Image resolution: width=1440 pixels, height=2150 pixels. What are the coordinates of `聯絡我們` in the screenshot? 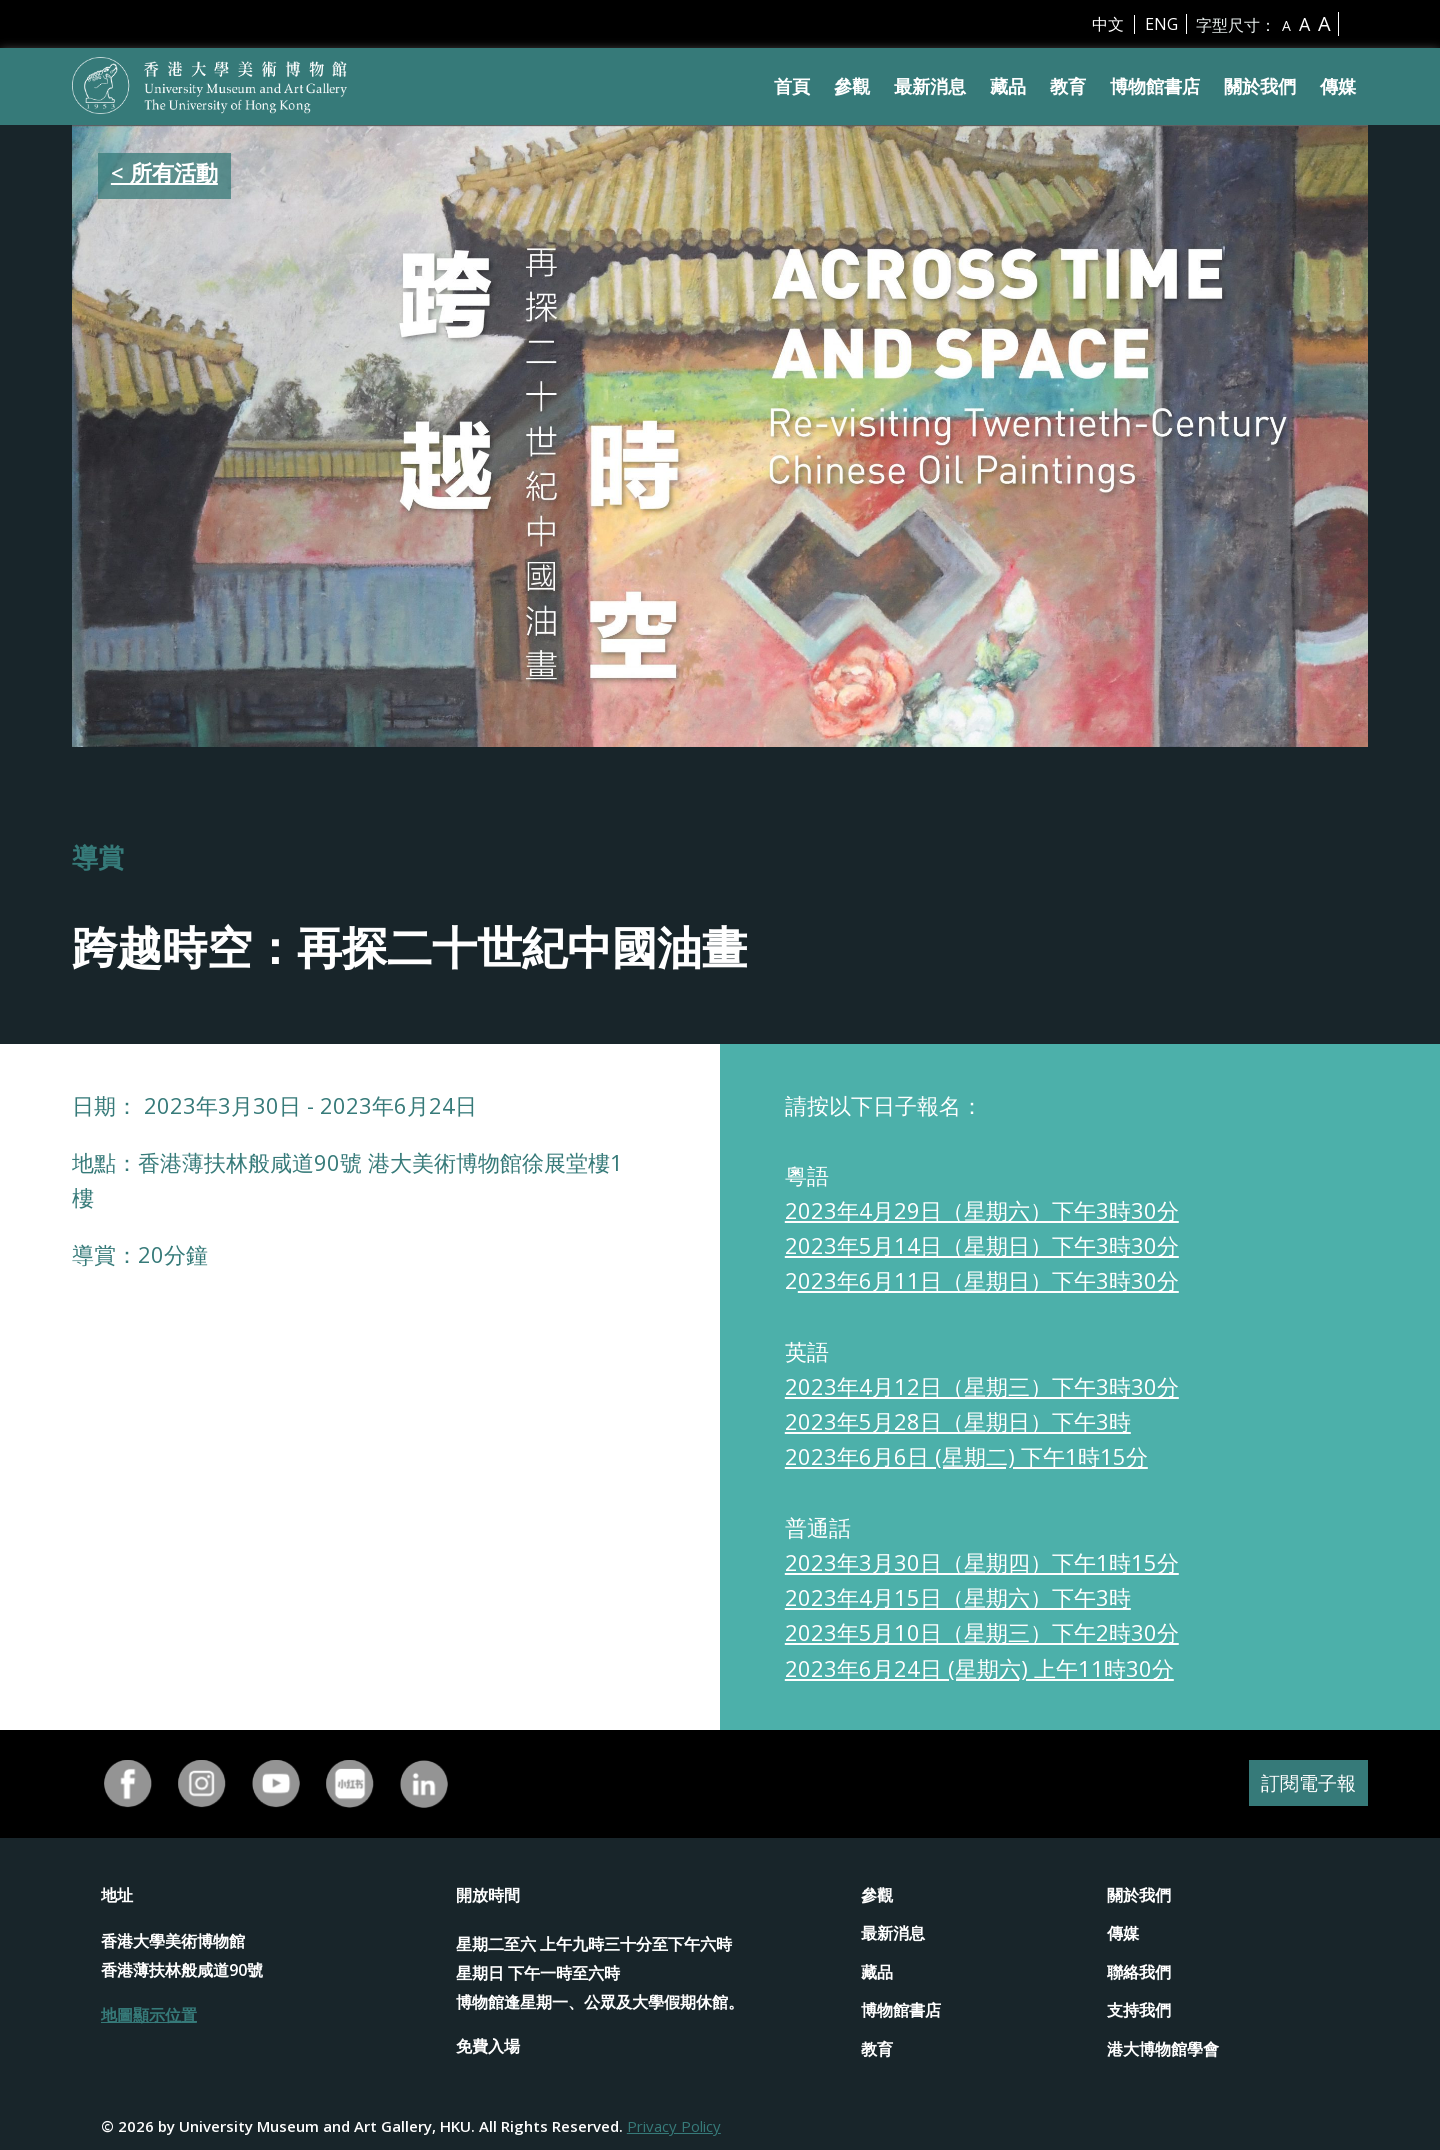 It's located at (1139, 1972).